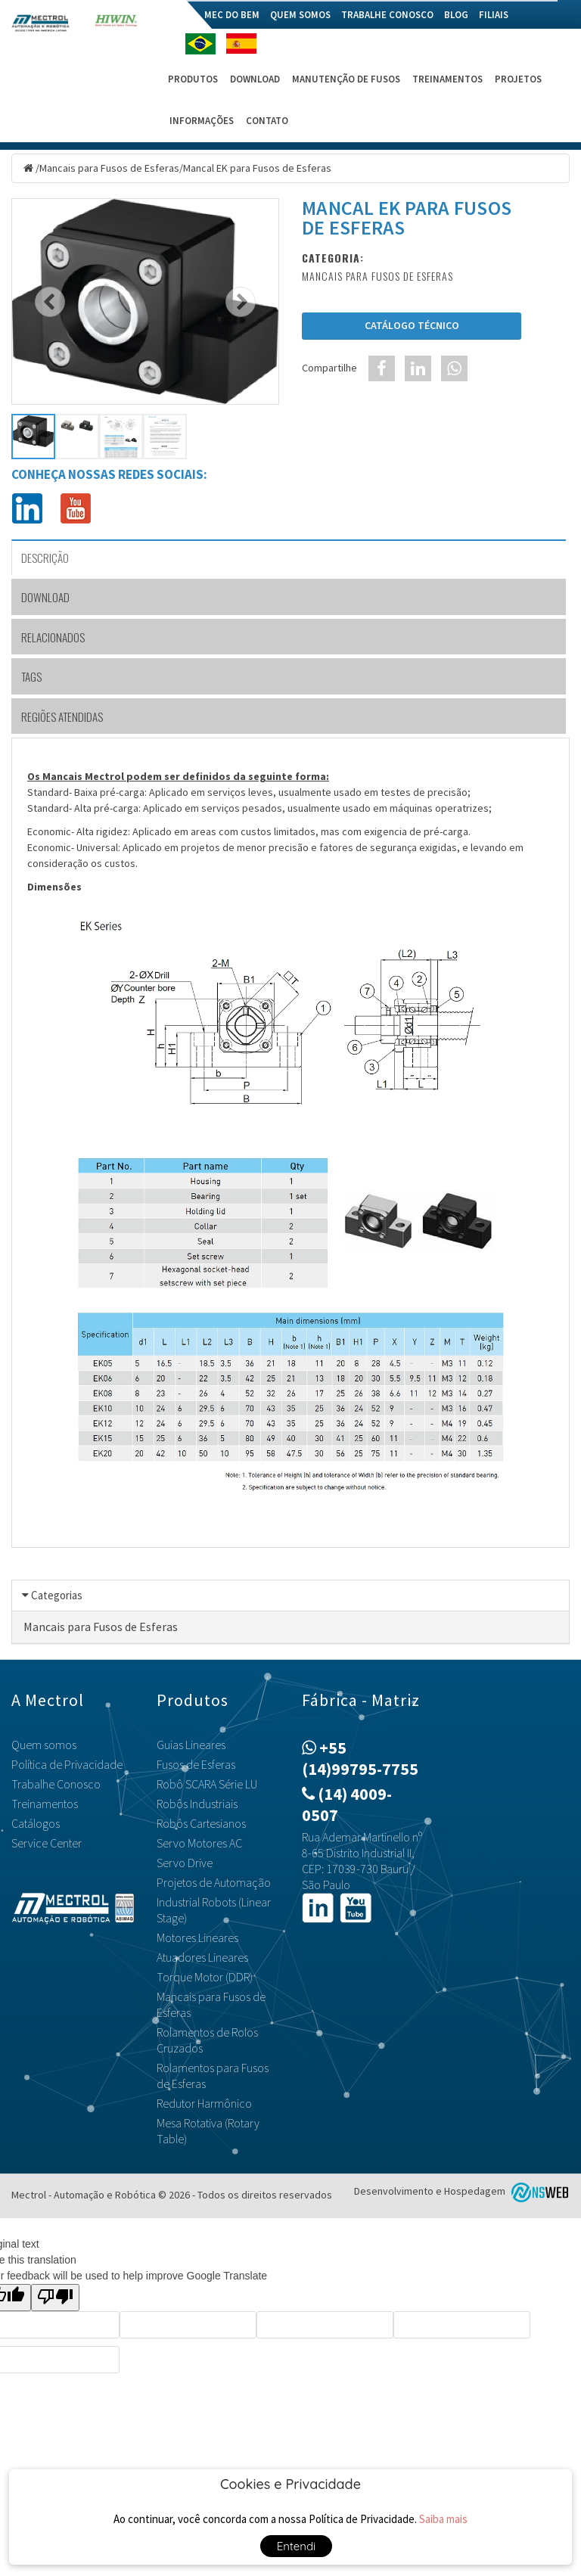  Describe the element at coordinates (109, 168) in the screenshot. I see `Mancais para Fusos de Esferas` at that location.